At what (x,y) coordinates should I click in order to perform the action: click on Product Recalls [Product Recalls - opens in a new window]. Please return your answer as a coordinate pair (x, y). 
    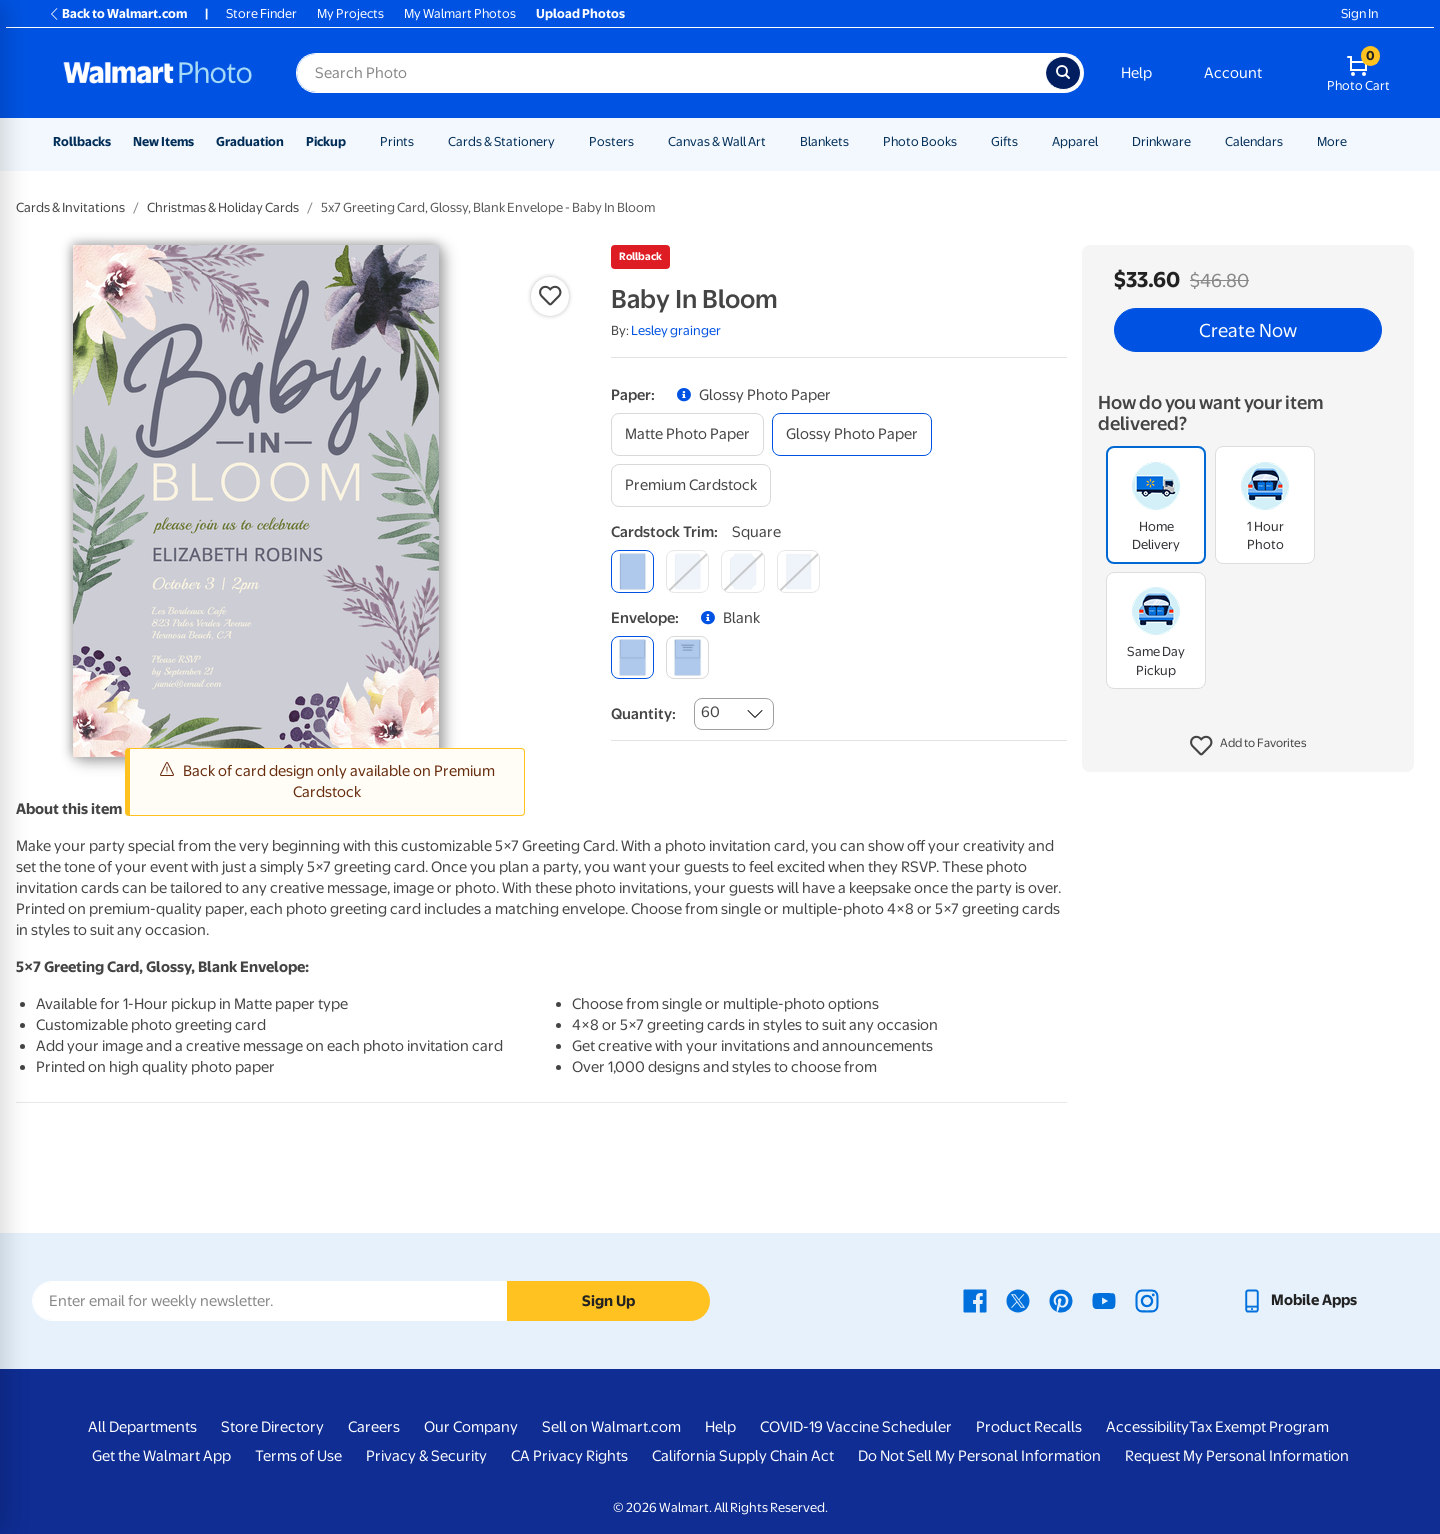
    Looking at the image, I should click on (1029, 1427).